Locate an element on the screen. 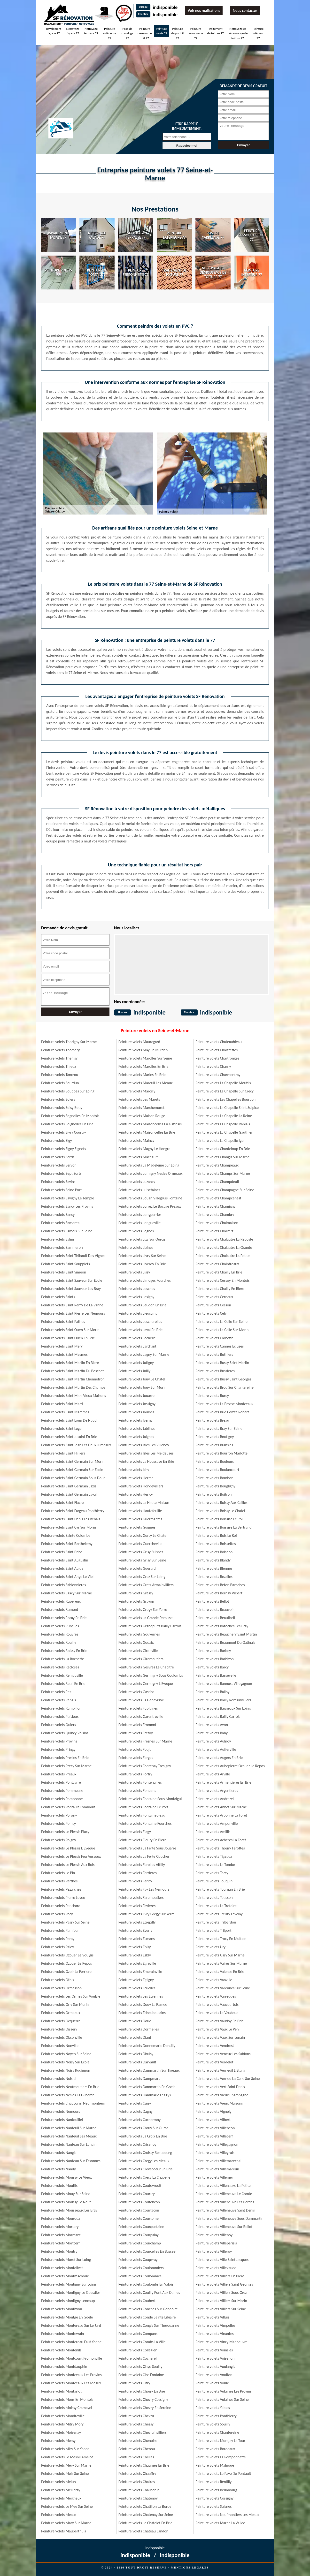 The height and width of the screenshot is (2576, 310). Peinture volets Trilport is located at coordinates (213, 1930).